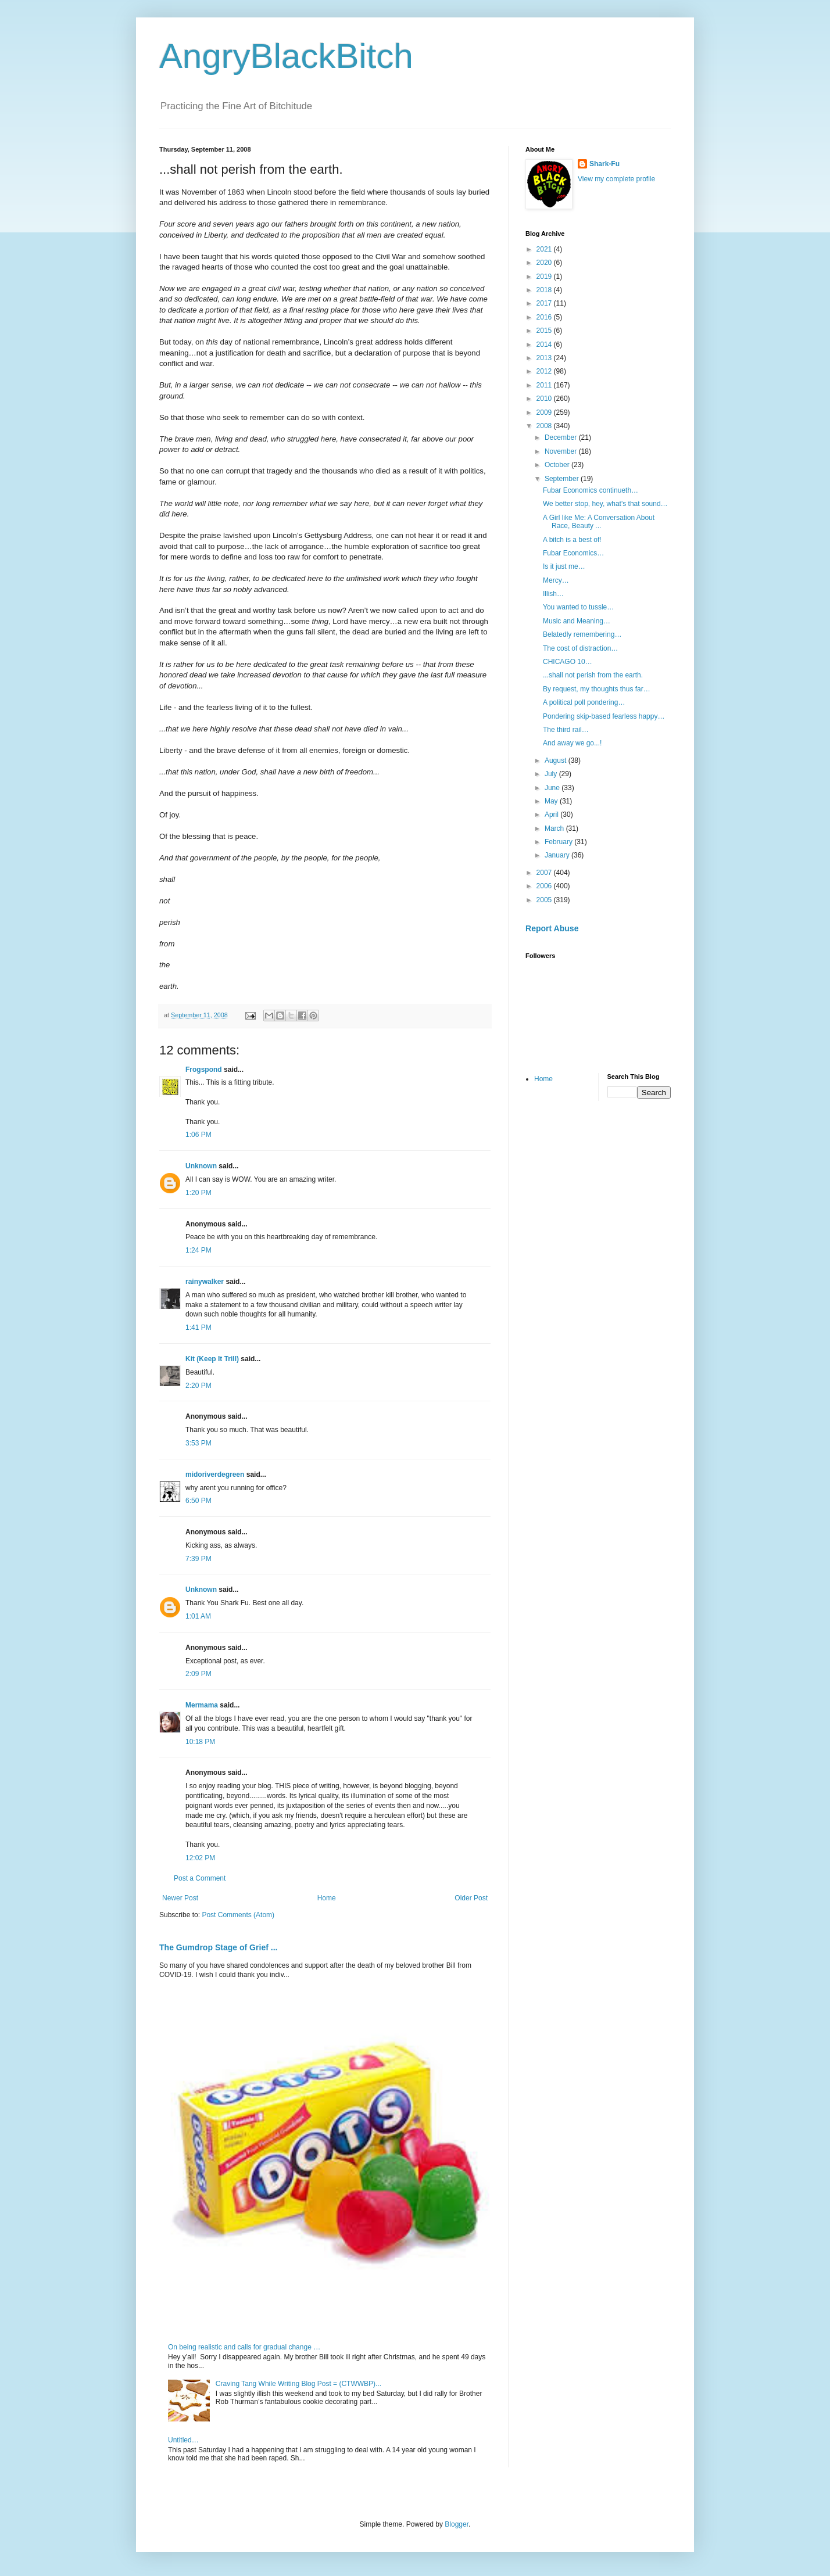 The width and height of the screenshot is (830, 2576). What do you see at coordinates (198, 1559) in the screenshot?
I see `7:39 PM` at bounding box center [198, 1559].